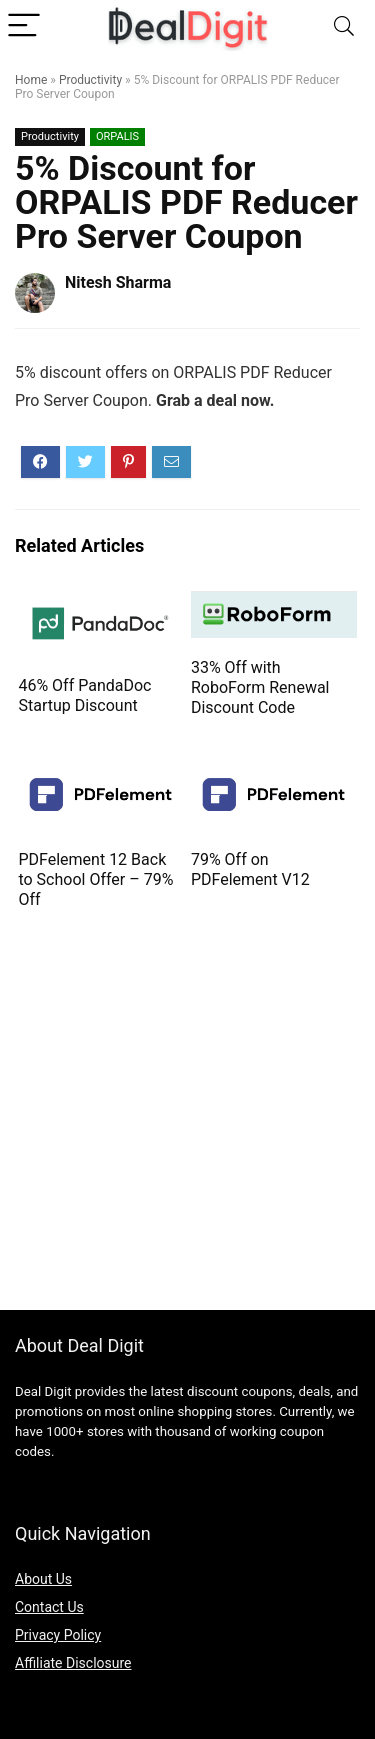 This screenshot has height=1739, width=375. What do you see at coordinates (31, 80) in the screenshot?
I see `Home` at bounding box center [31, 80].